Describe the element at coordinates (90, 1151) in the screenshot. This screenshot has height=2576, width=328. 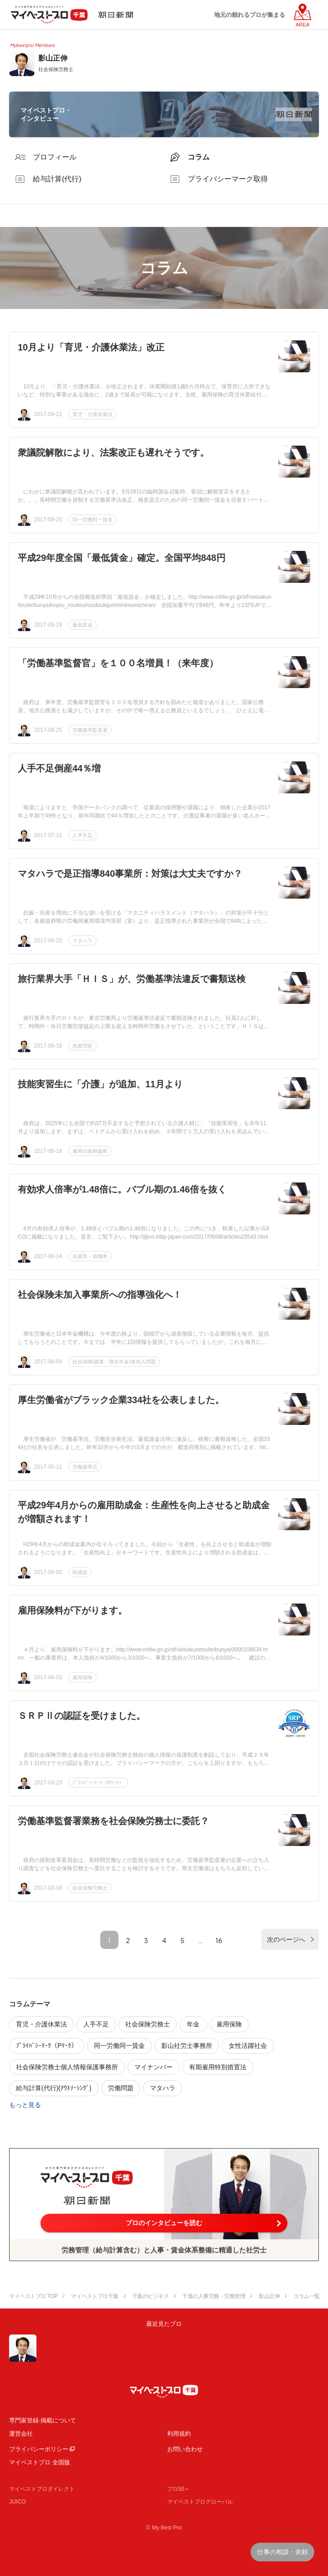
I see `雇用の規制緩和` at that location.